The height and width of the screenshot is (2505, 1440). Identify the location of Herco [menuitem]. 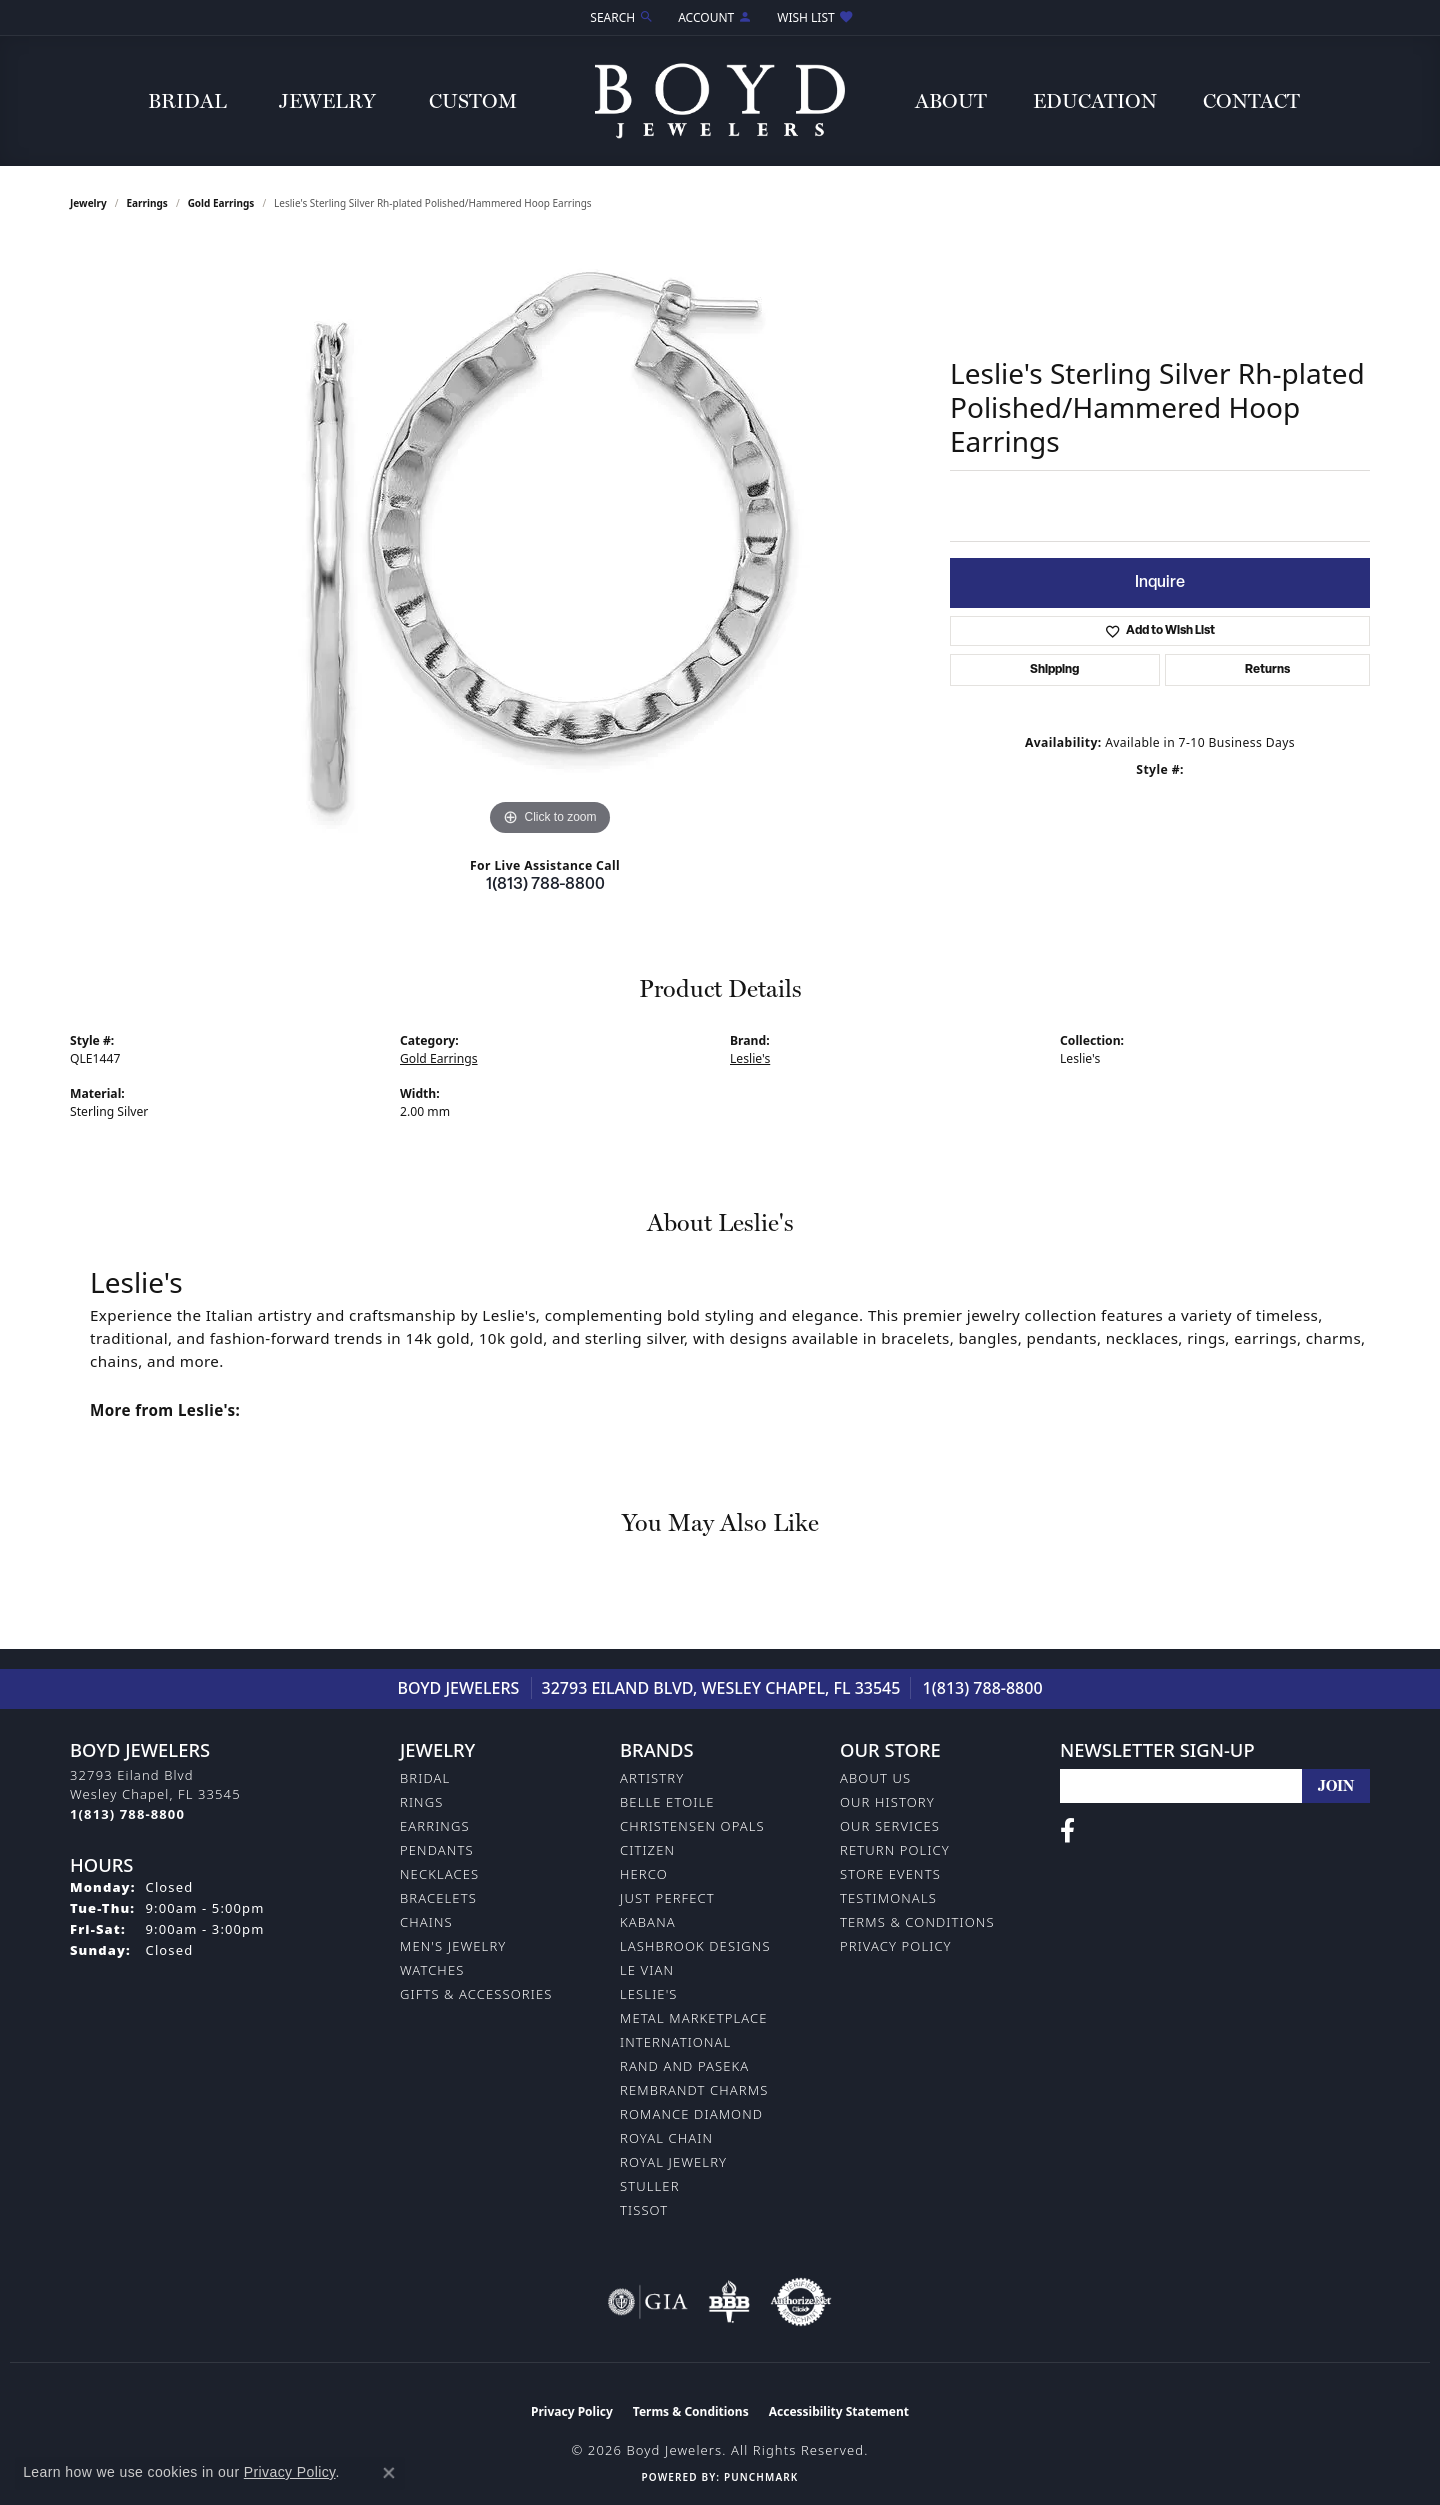
(644, 1874).